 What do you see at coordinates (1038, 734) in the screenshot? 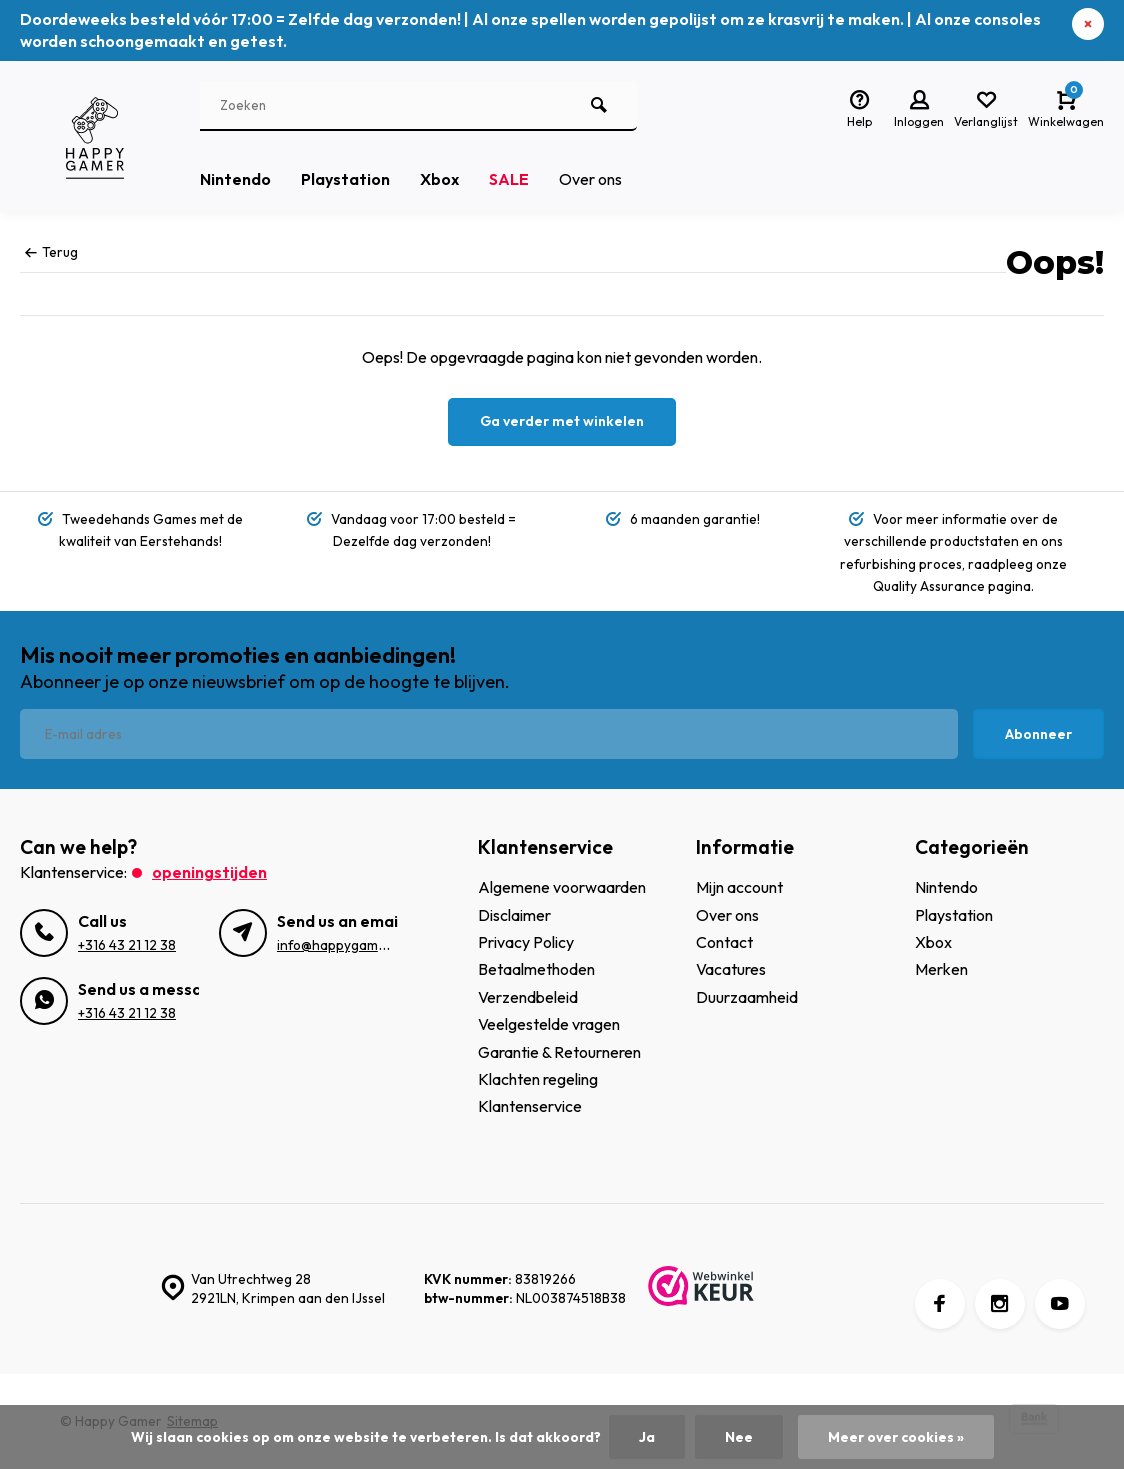
I see `Abonneer` at bounding box center [1038, 734].